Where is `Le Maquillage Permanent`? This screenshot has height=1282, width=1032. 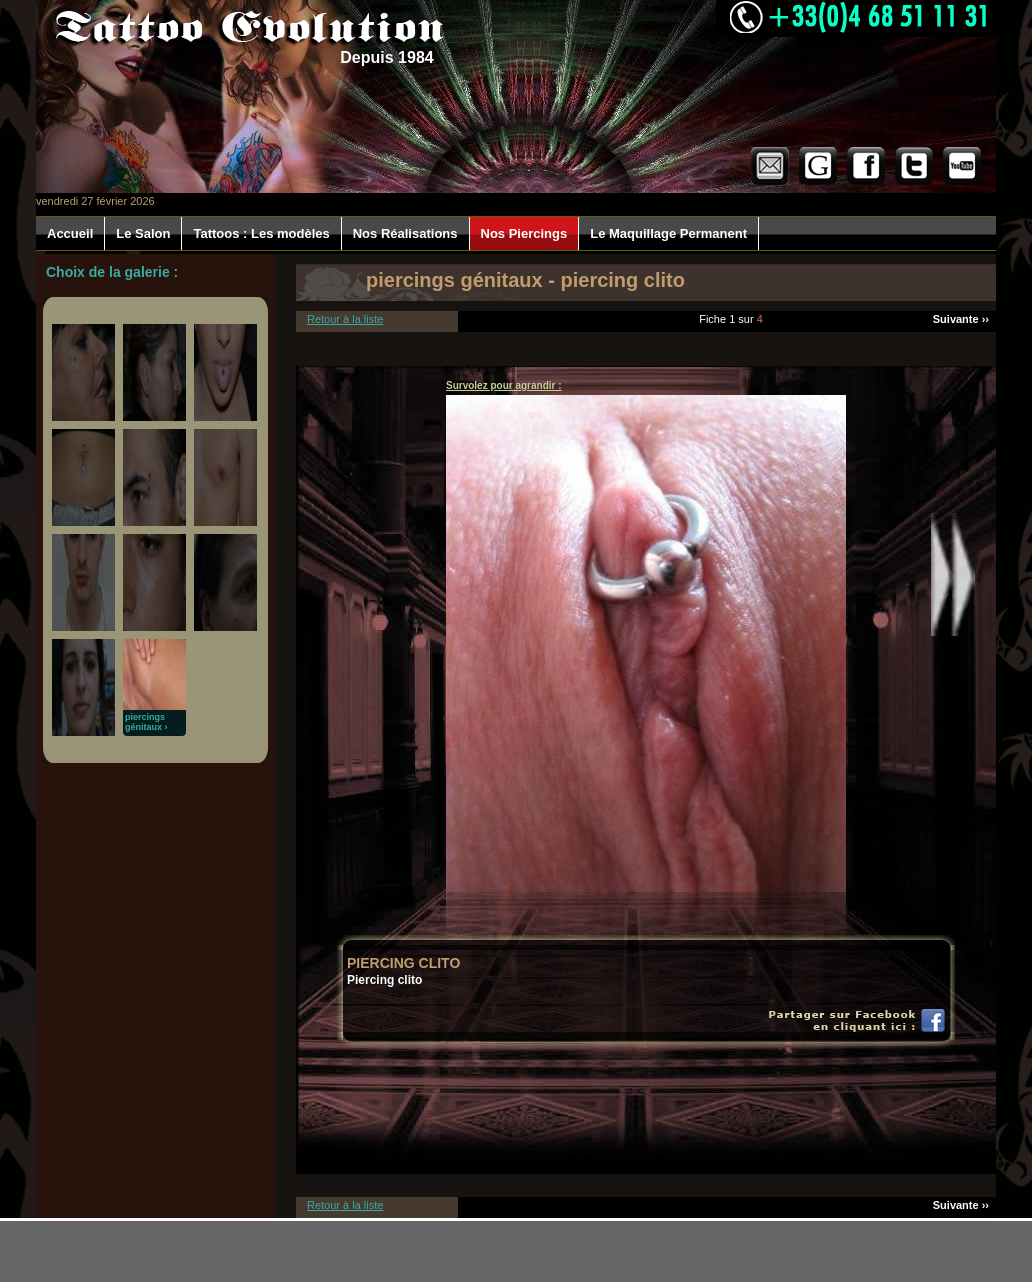 Le Maquillage Permanent is located at coordinates (668, 233).